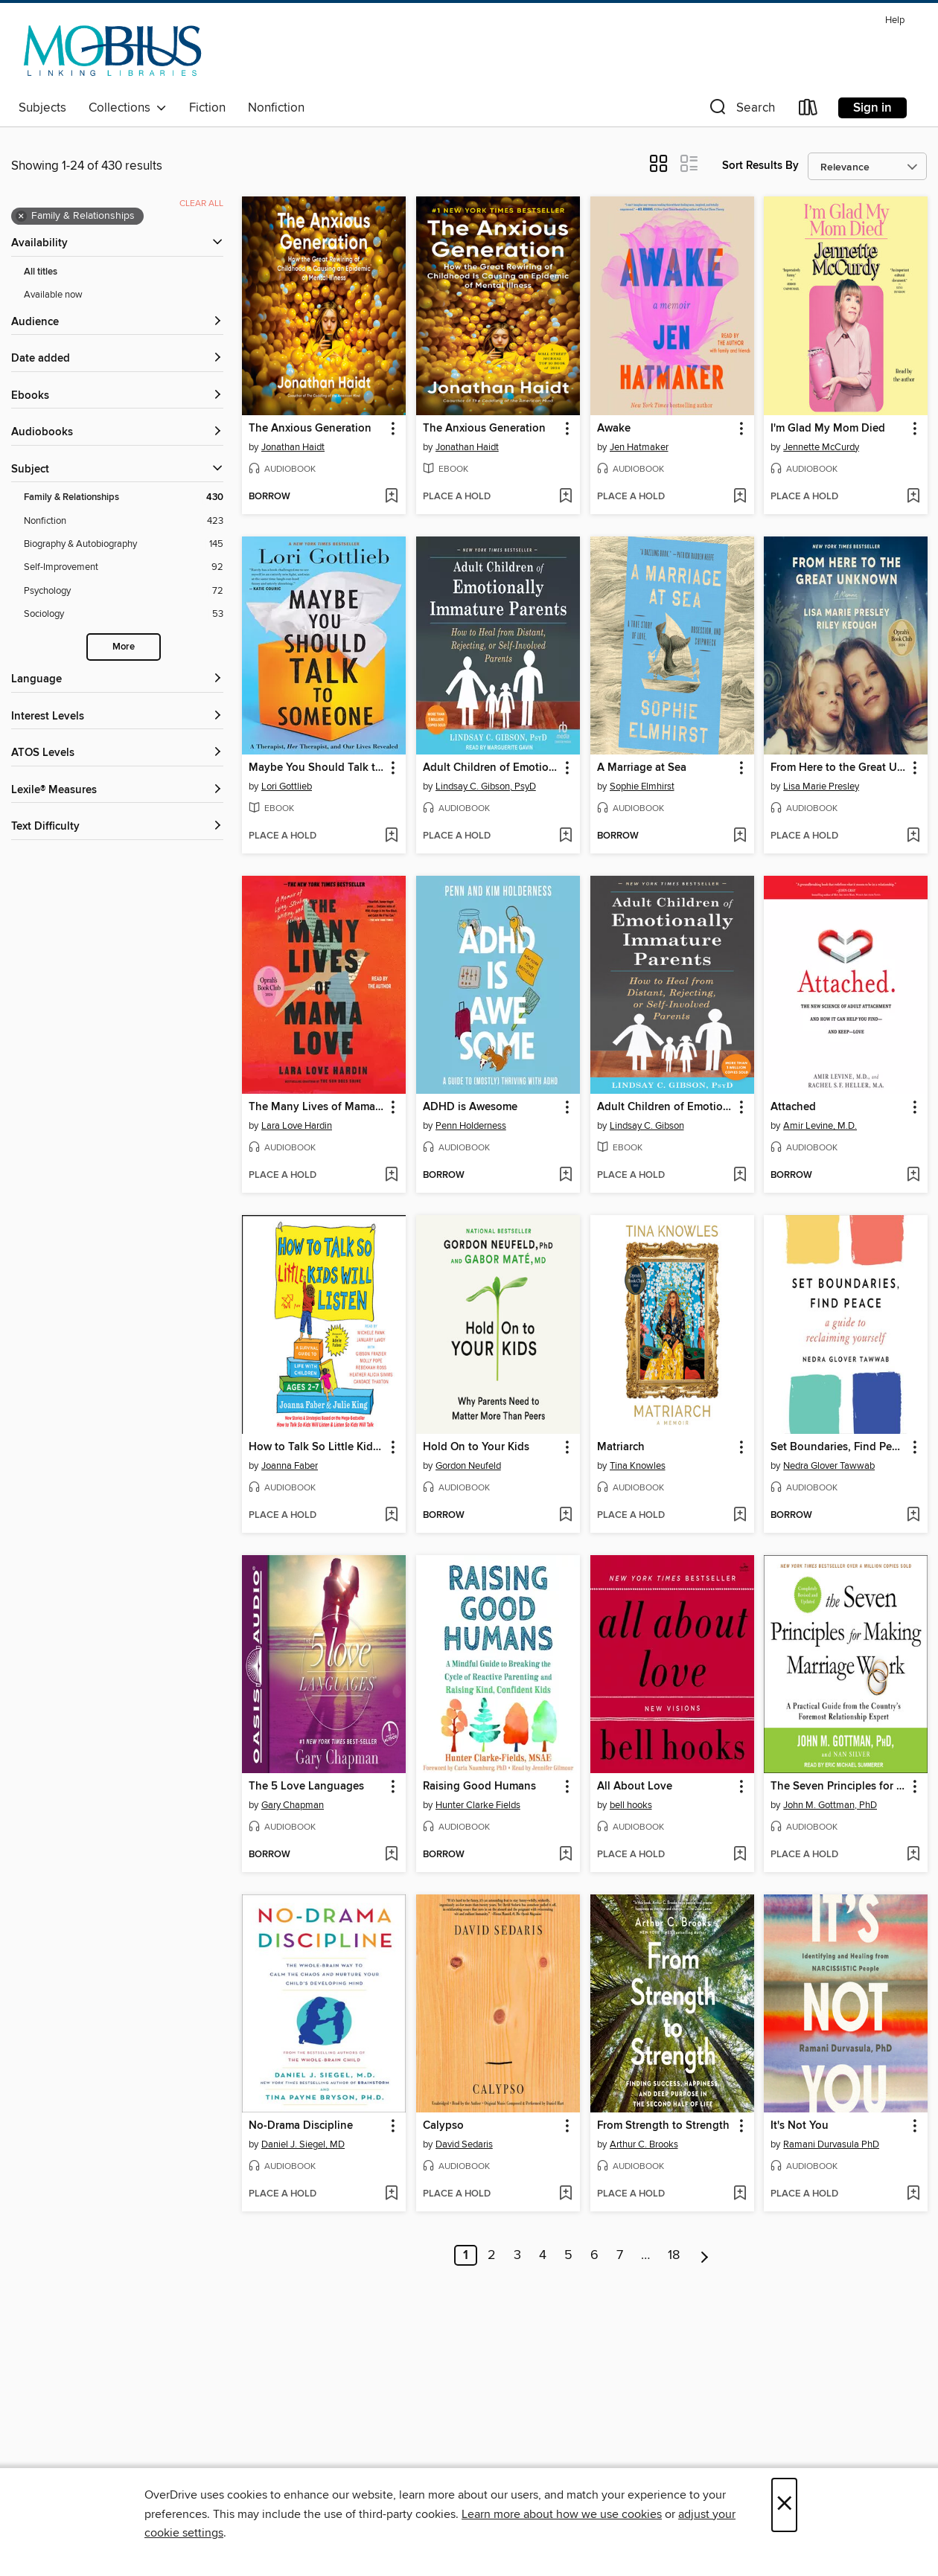  I want to click on [Next page], so click(704, 2255).